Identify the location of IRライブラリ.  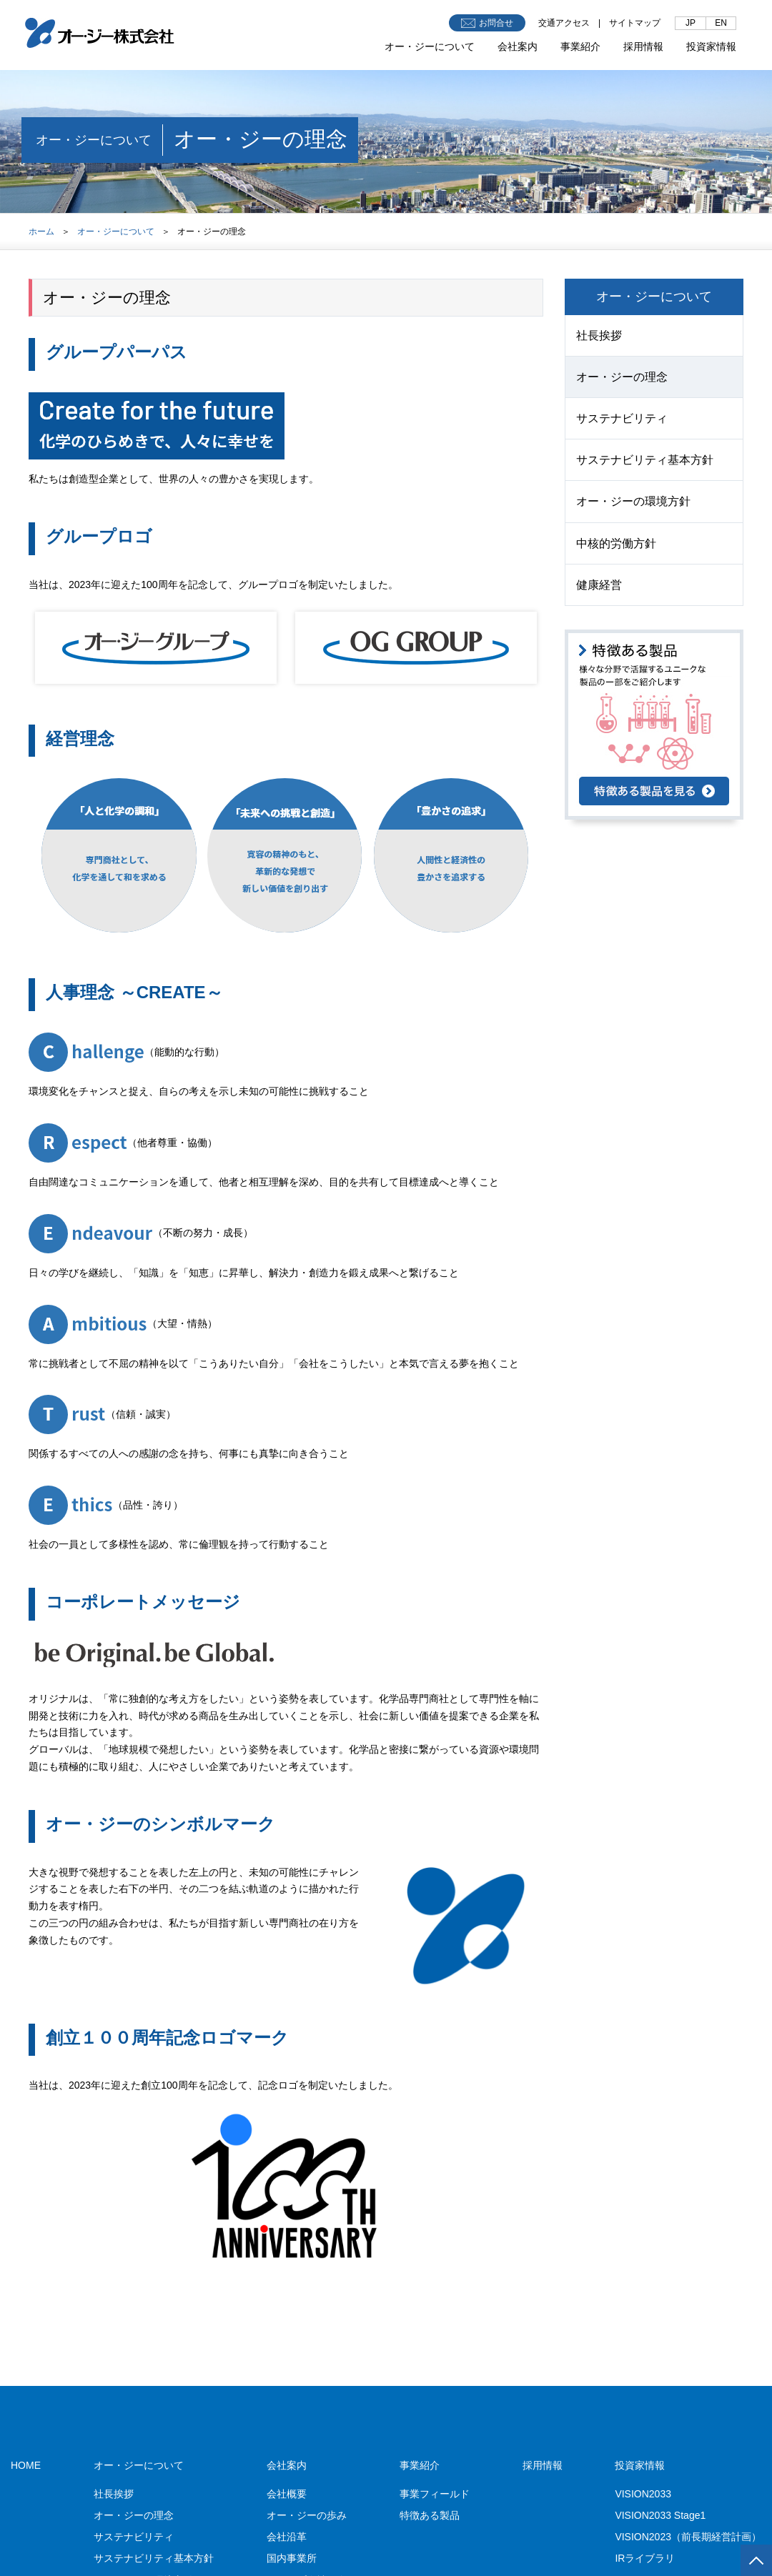
(645, 2558).